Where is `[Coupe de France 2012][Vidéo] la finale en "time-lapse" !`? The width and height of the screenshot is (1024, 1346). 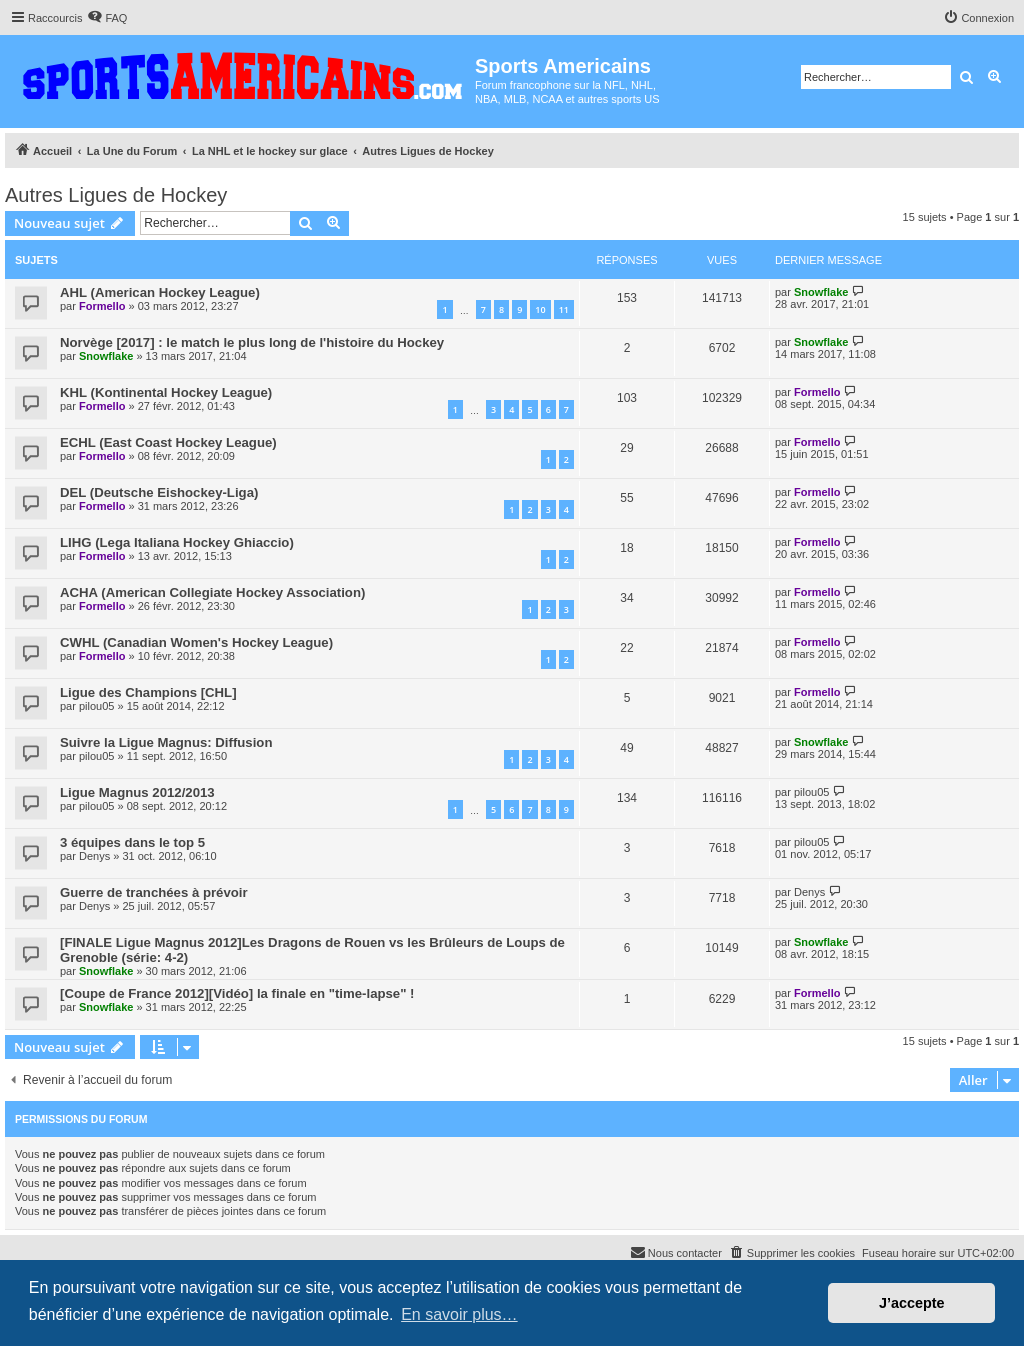
[Coupe de France 2012][Vidéo] la finale en "time-lapse" ! is located at coordinates (237, 993).